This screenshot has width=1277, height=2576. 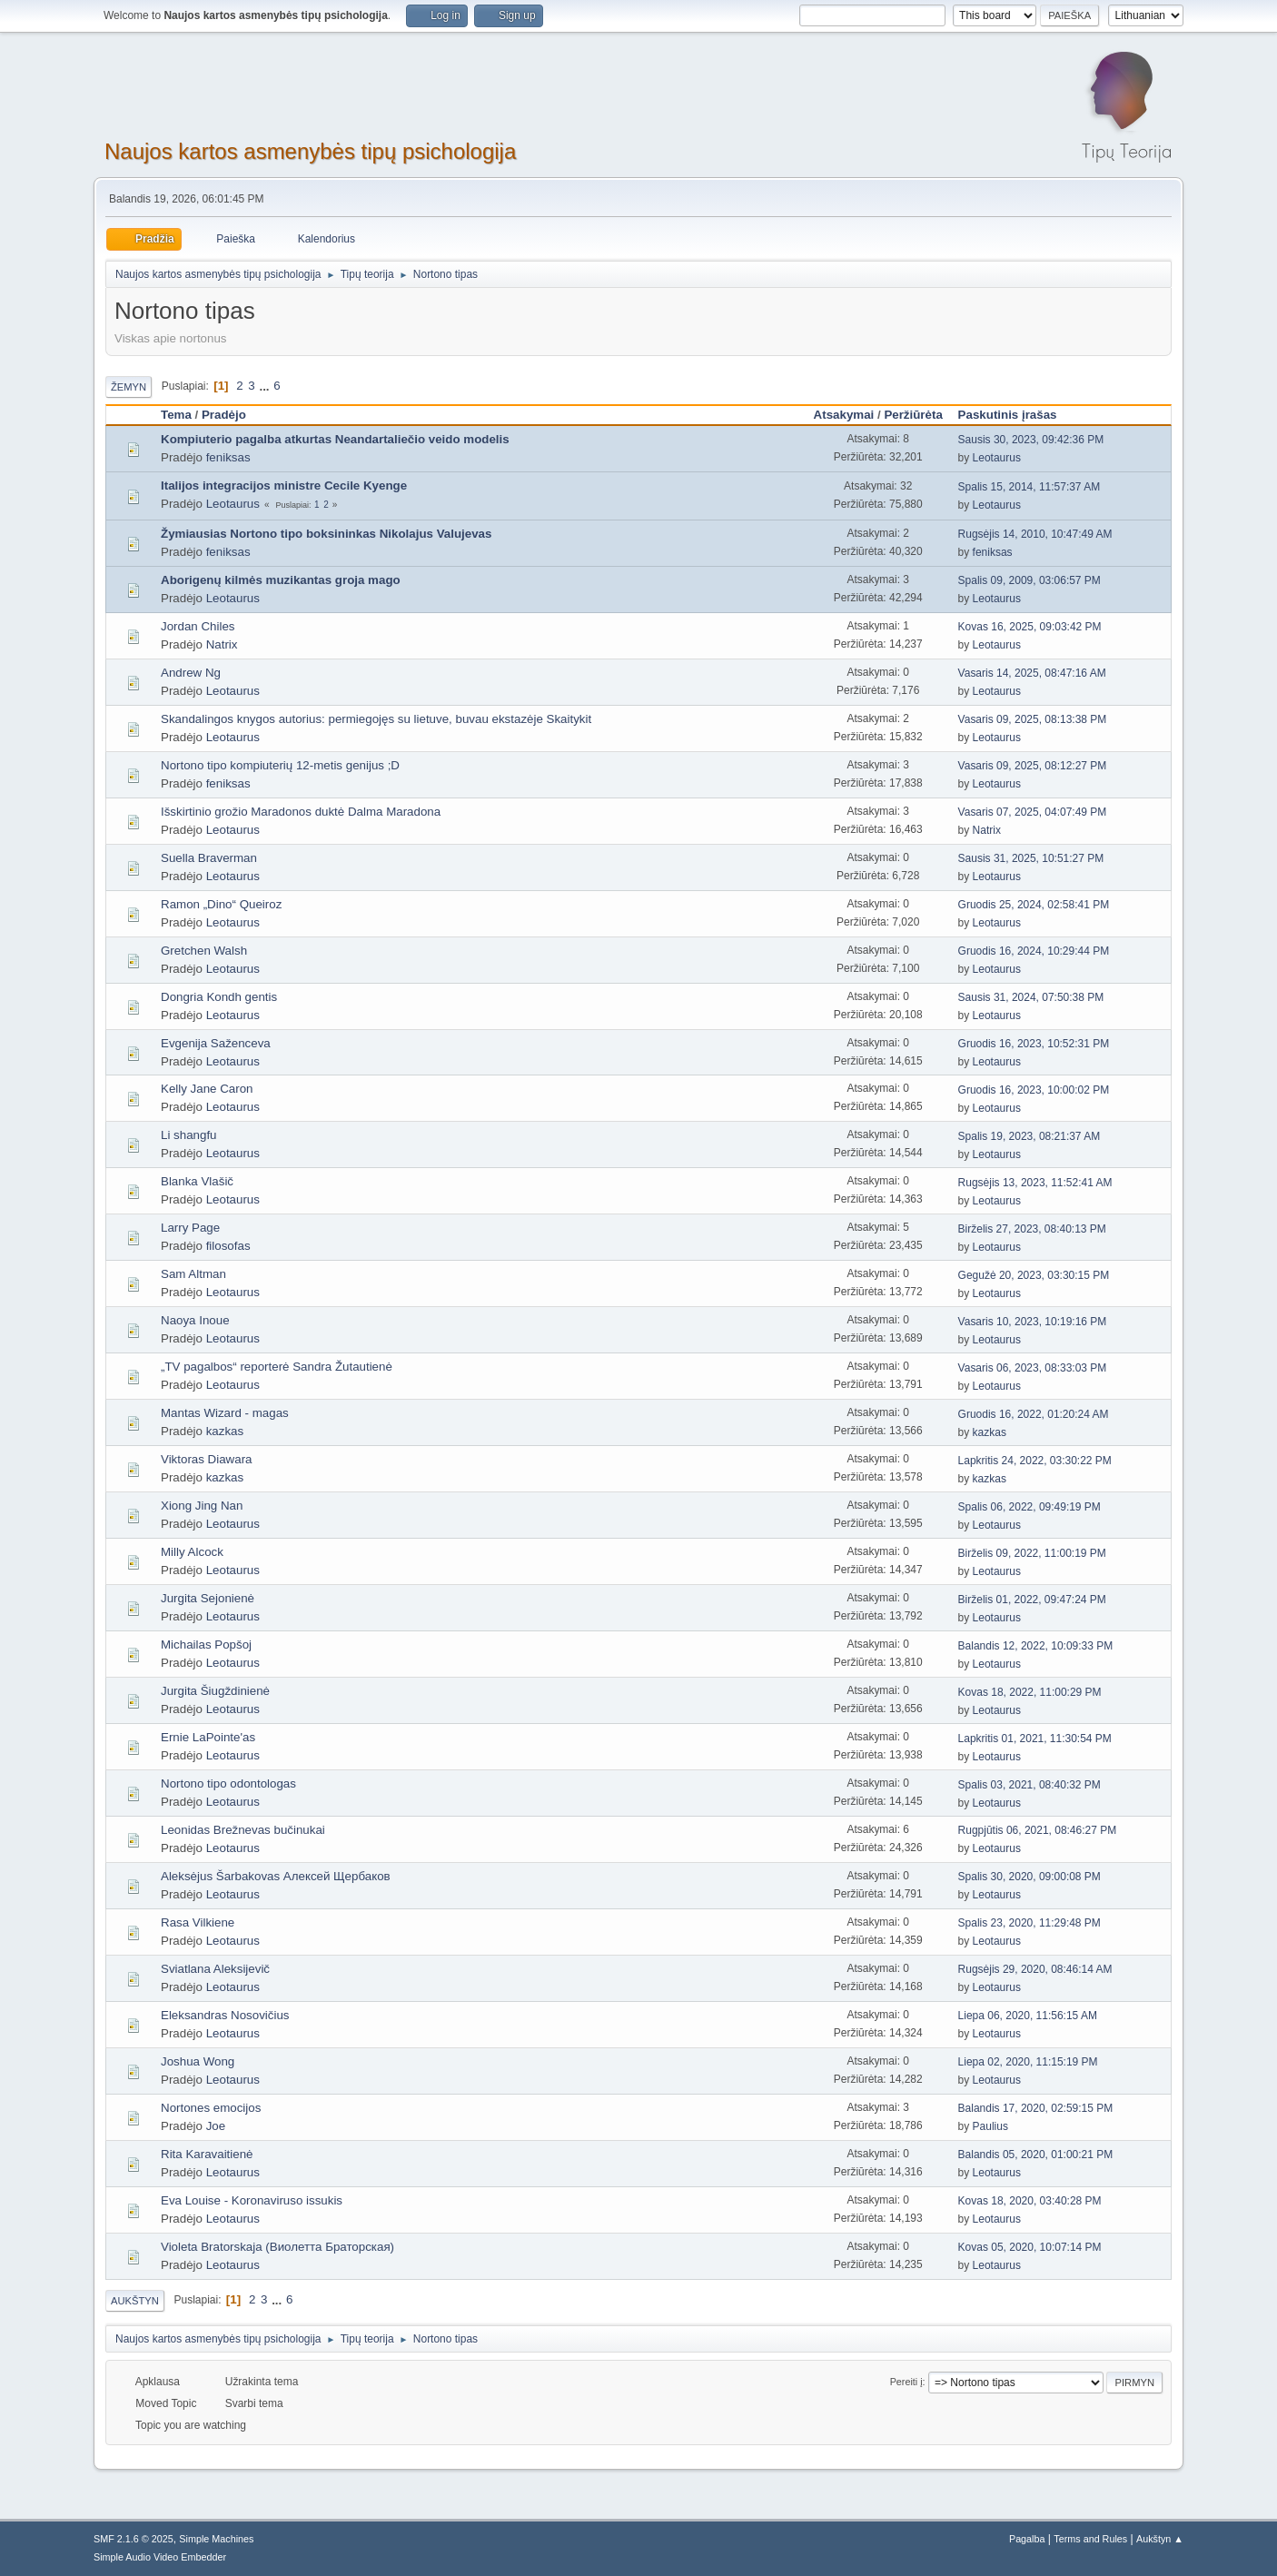 What do you see at coordinates (1159, 2538) in the screenshot?
I see `Aukštyn ▲` at bounding box center [1159, 2538].